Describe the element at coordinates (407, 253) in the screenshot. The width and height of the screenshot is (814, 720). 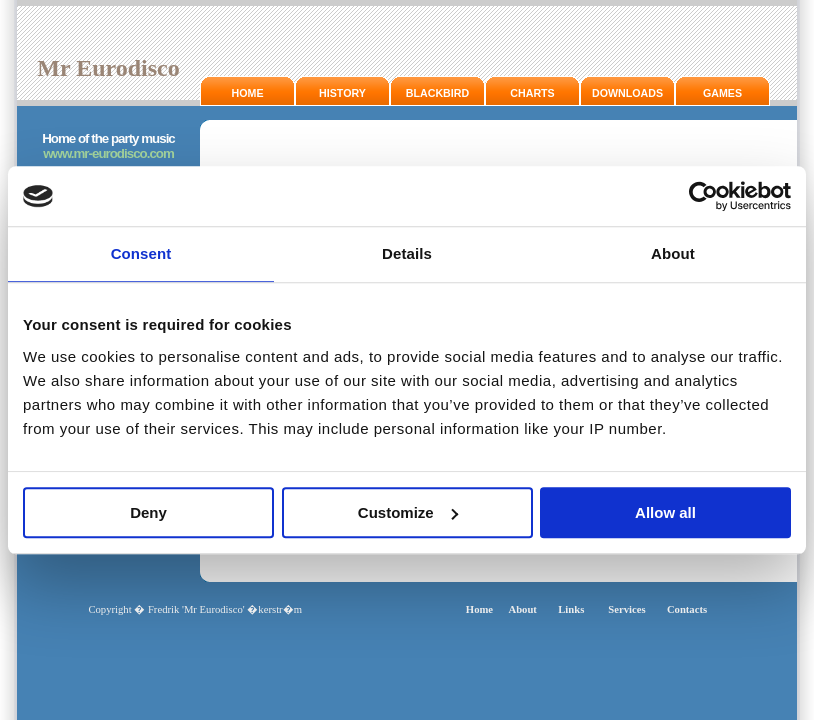
I see `Details [tab]` at that location.